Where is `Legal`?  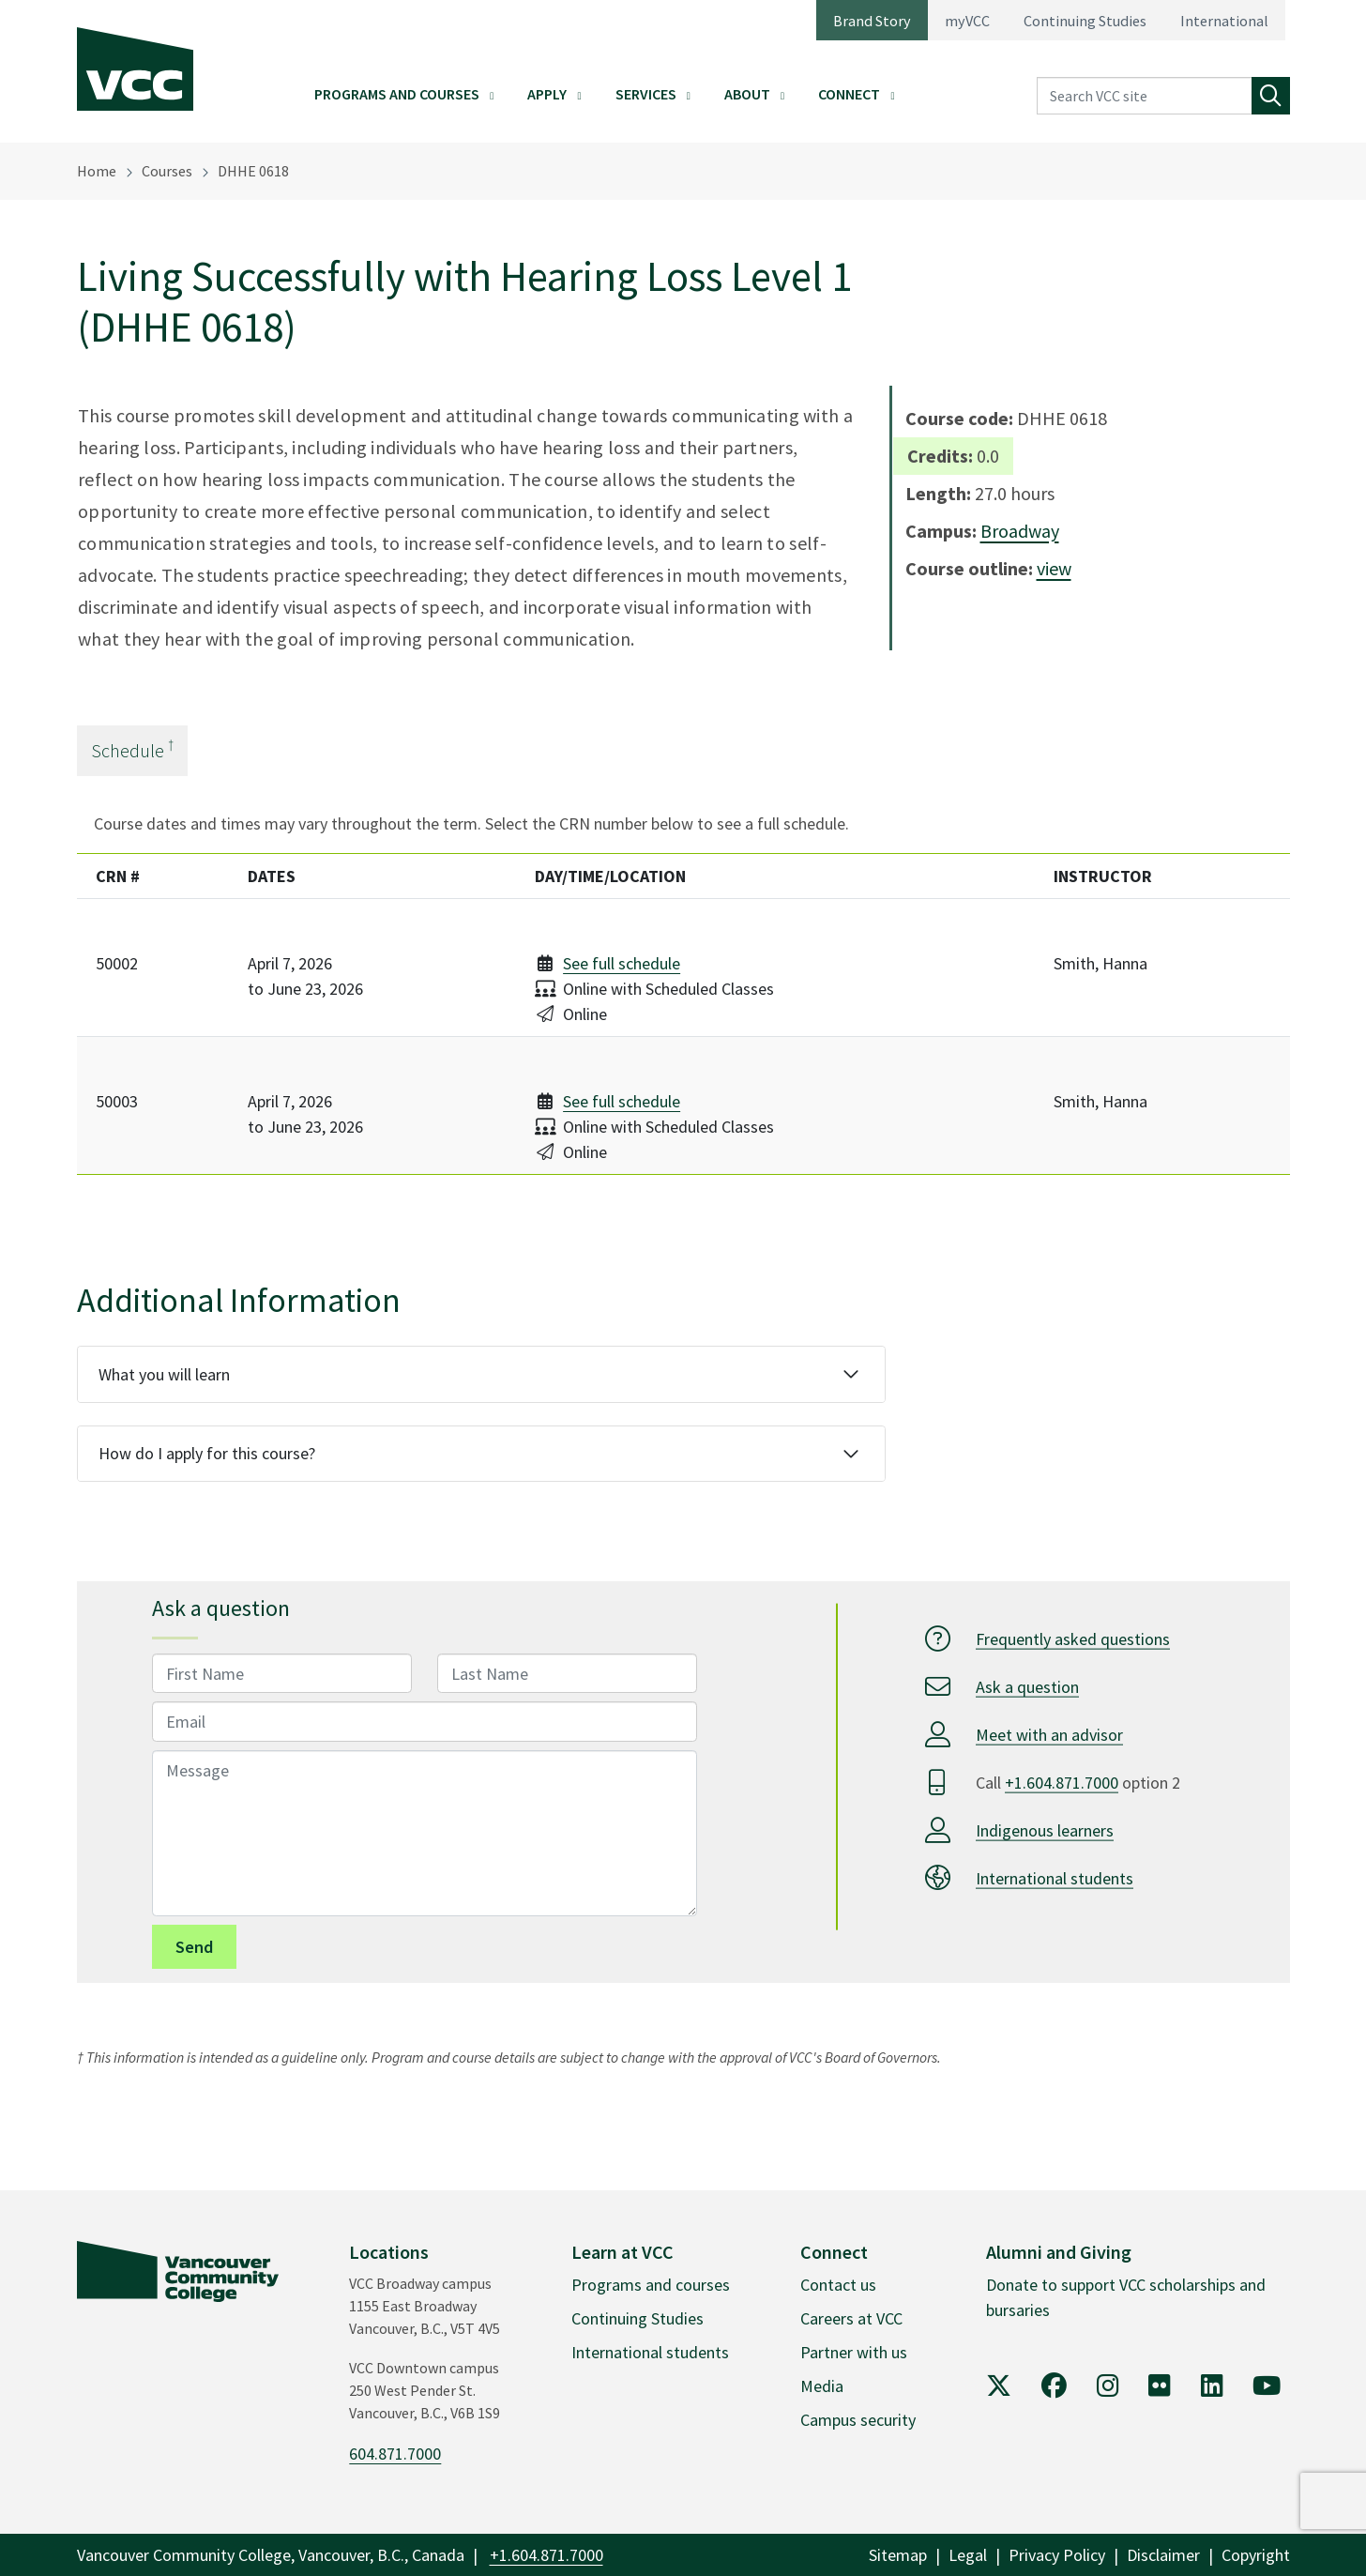 Legal is located at coordinates (968, 2555).